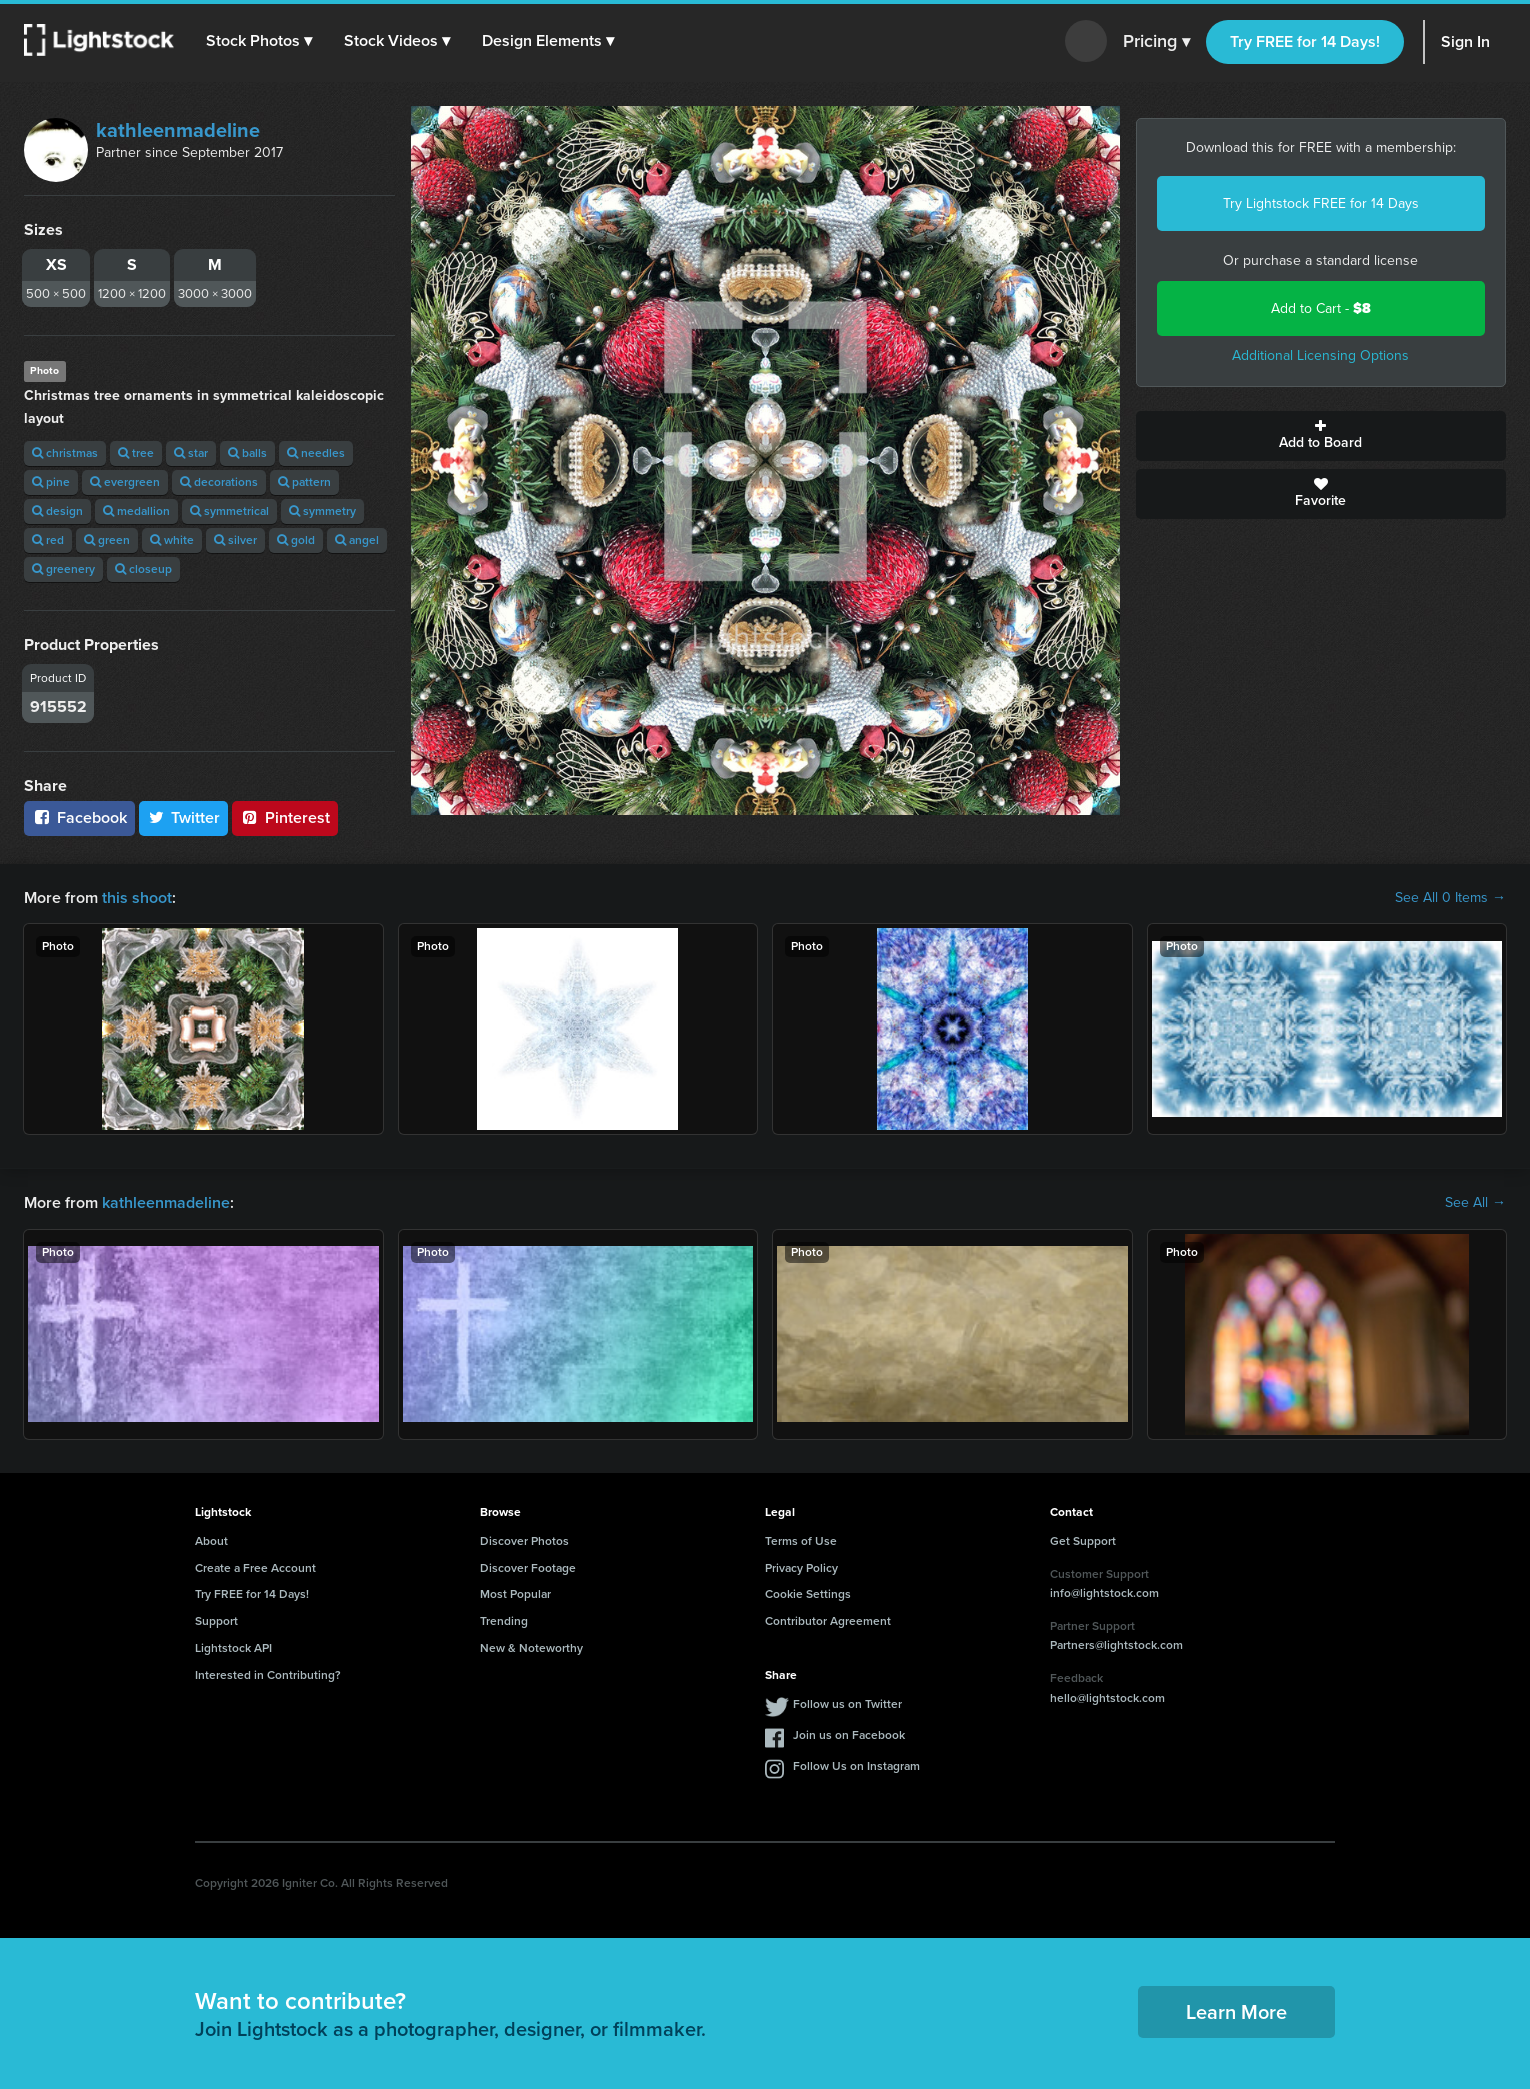 Image resolution: width=1530 pixels, height=2089 pixels. I want to click on pattern, so click(304, 482).